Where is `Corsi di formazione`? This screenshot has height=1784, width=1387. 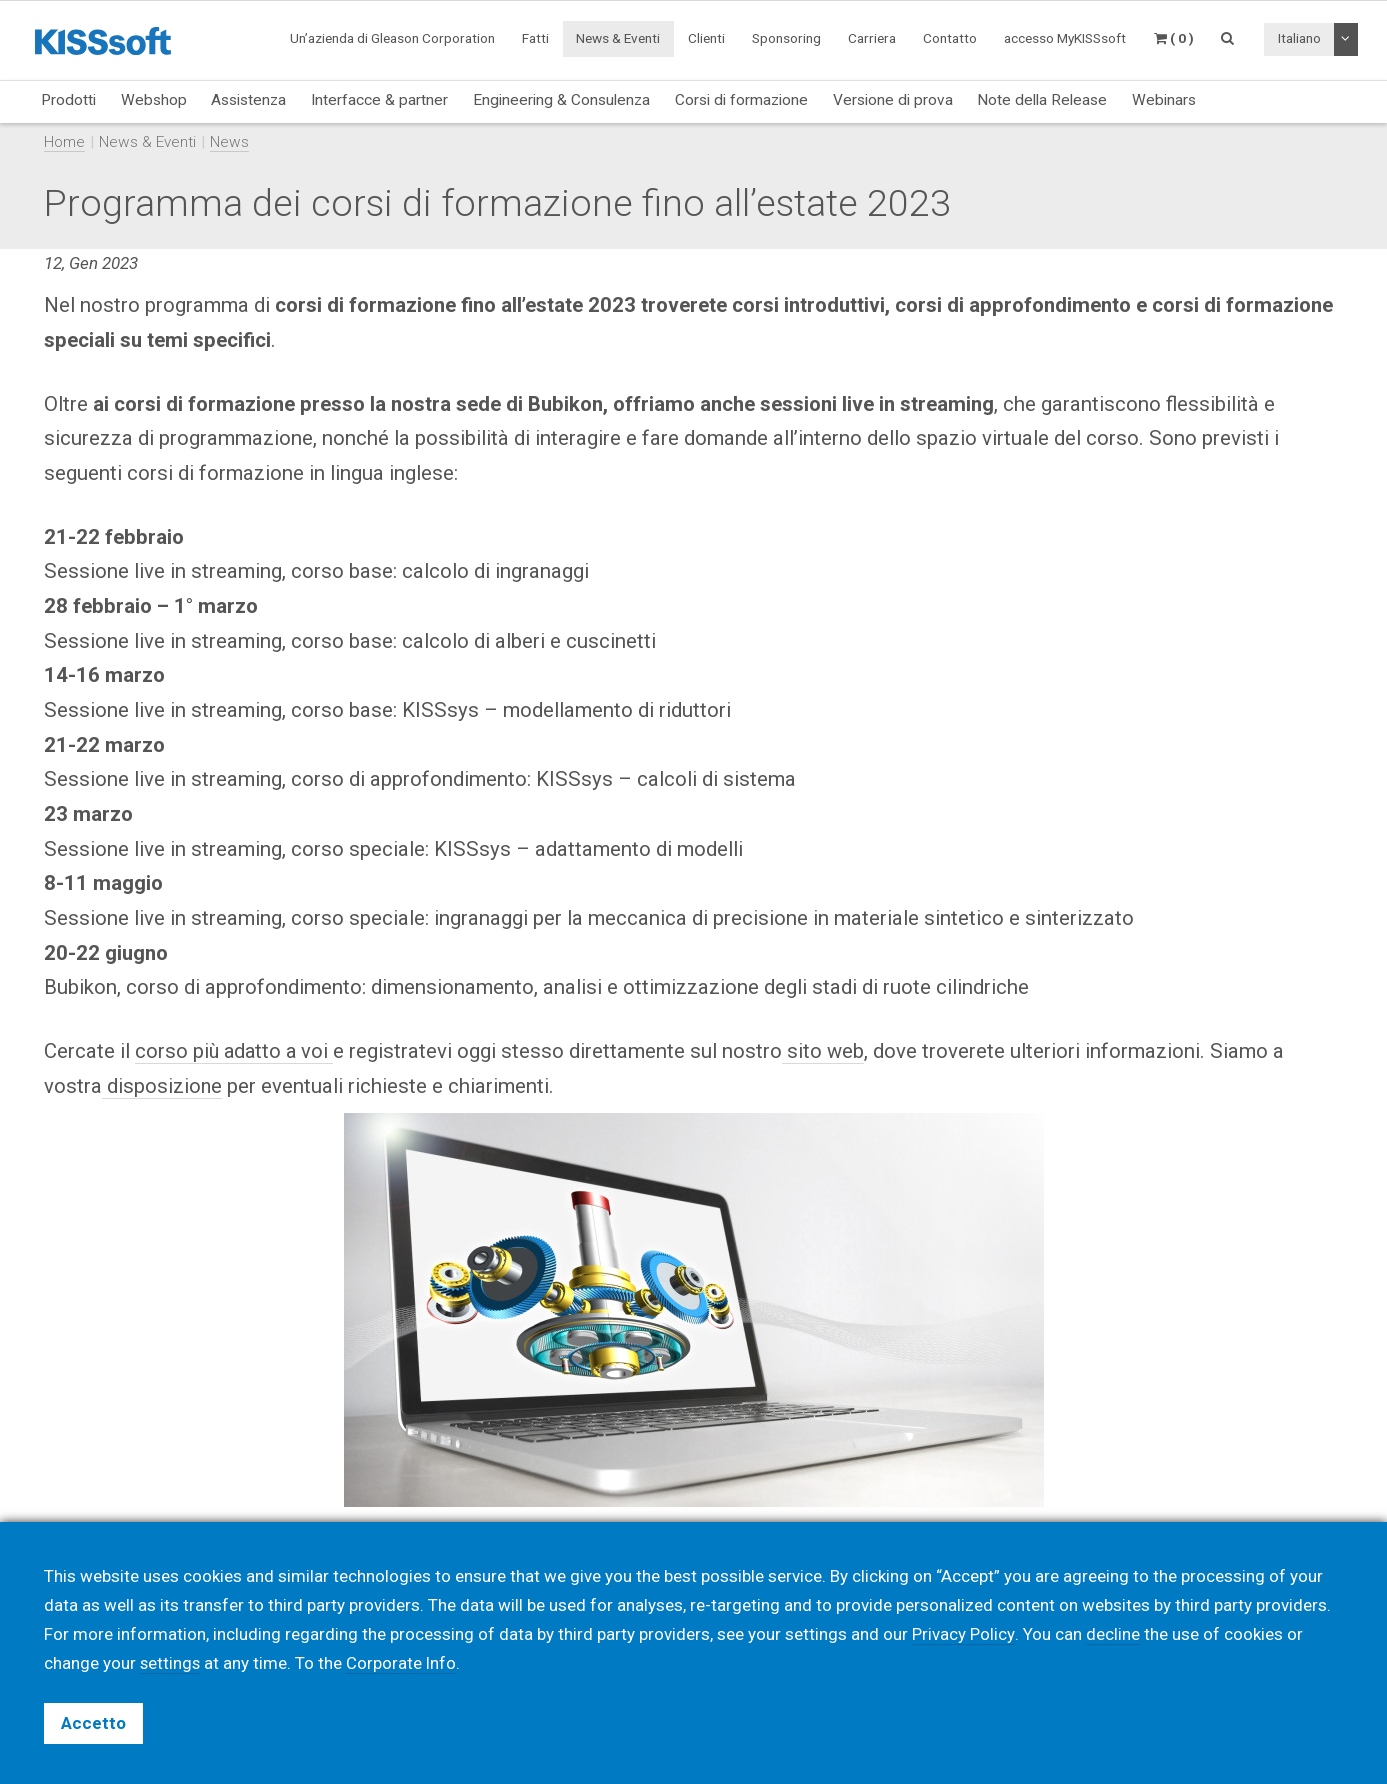
Corsi di formazione is located at coordinates (741, 100).